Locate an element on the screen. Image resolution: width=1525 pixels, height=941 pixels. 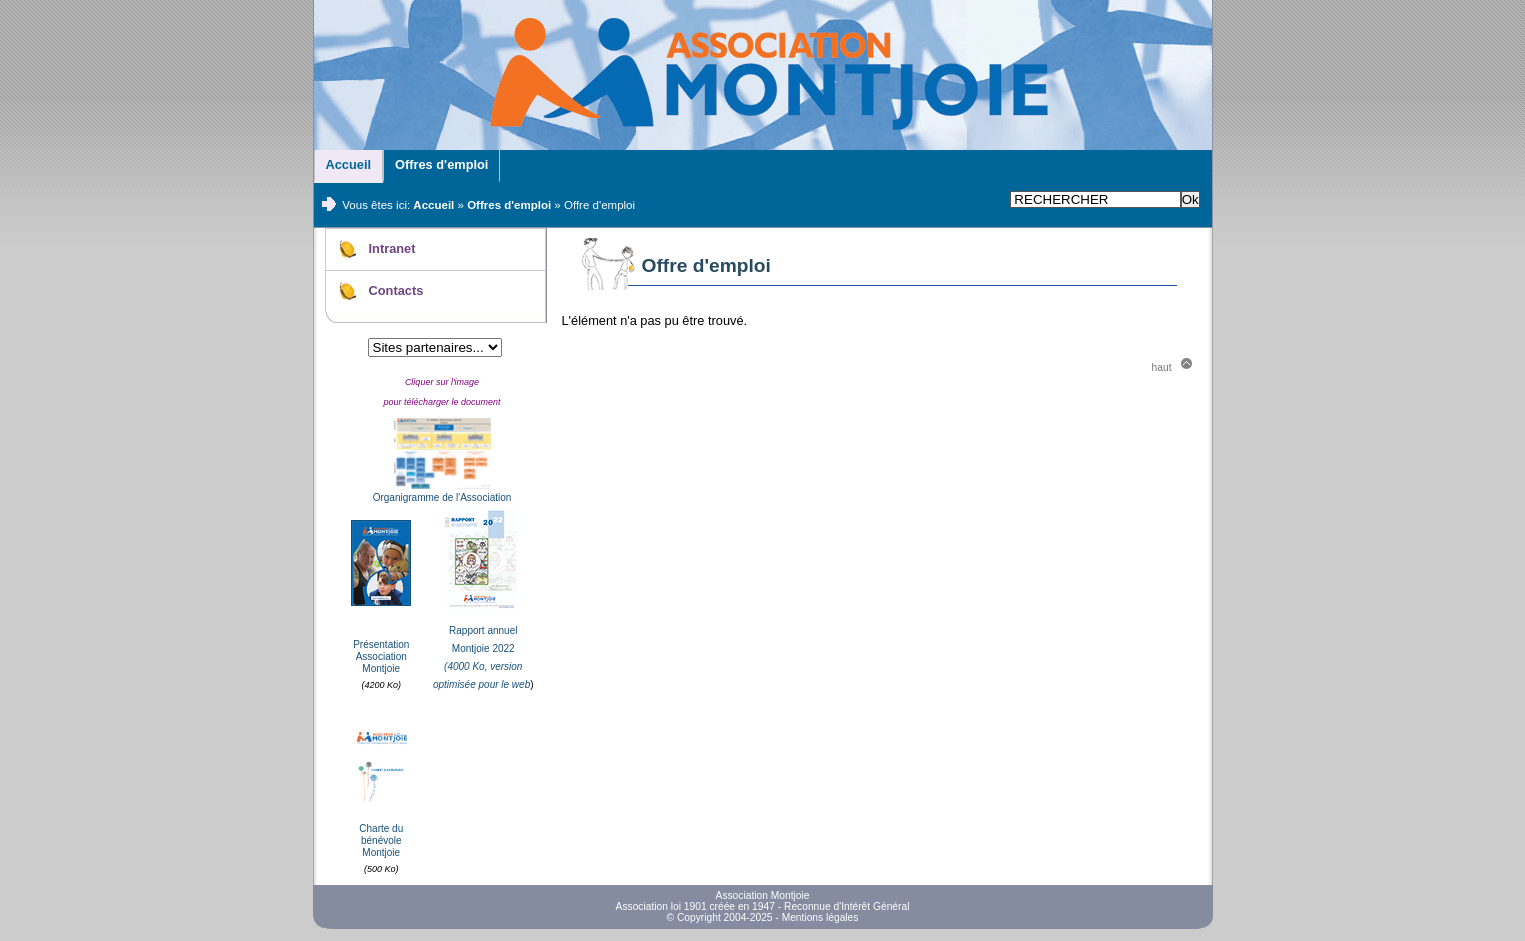
Intranet is located at coordinates (392, 248).